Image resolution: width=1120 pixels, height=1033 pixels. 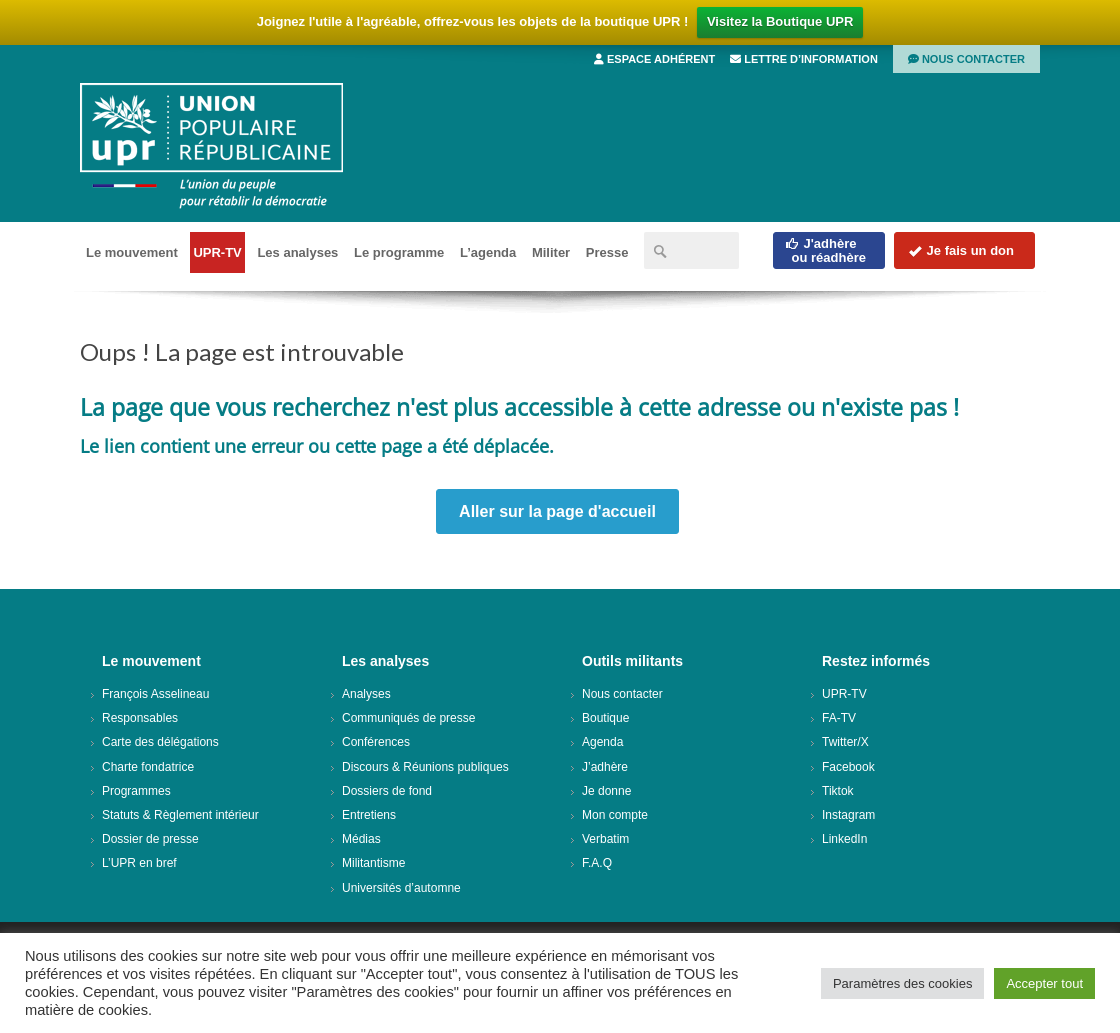 What do you see at coordinates (597, 863) in the screenshot?
I see `F.A.Q` at bounding box center [597, 863].